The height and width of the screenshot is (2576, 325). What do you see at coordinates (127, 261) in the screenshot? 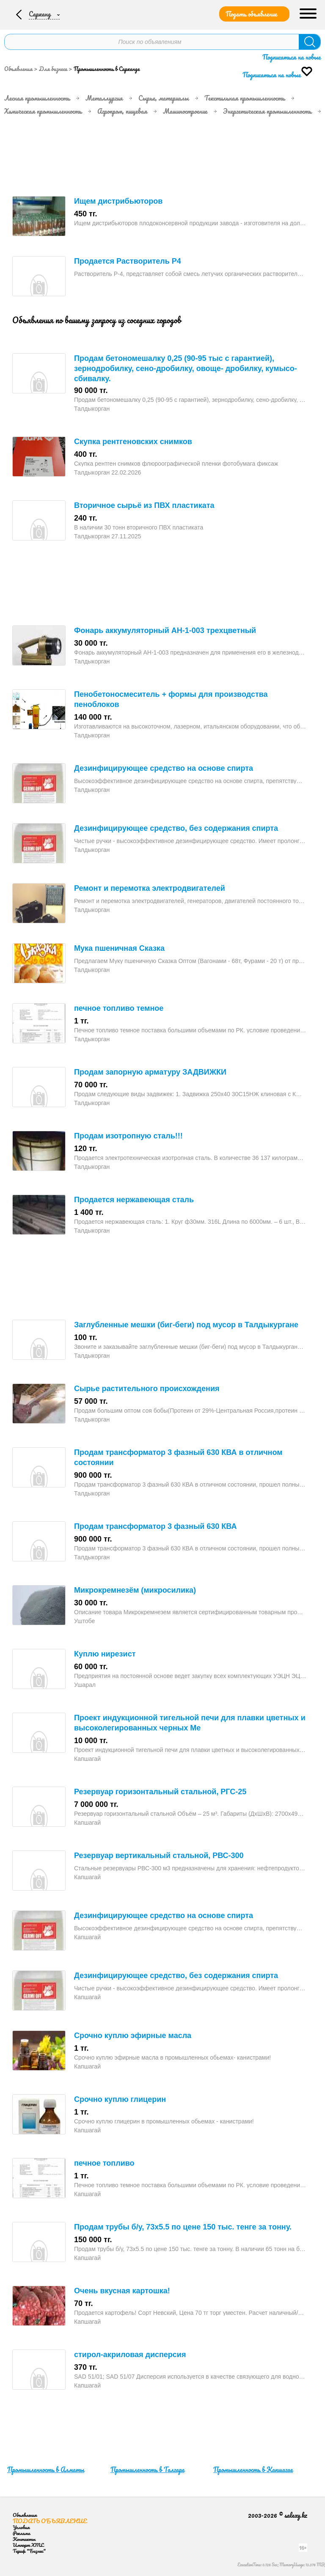
I see `Продается Растворитель Р4` at bounding box center [127, 261].